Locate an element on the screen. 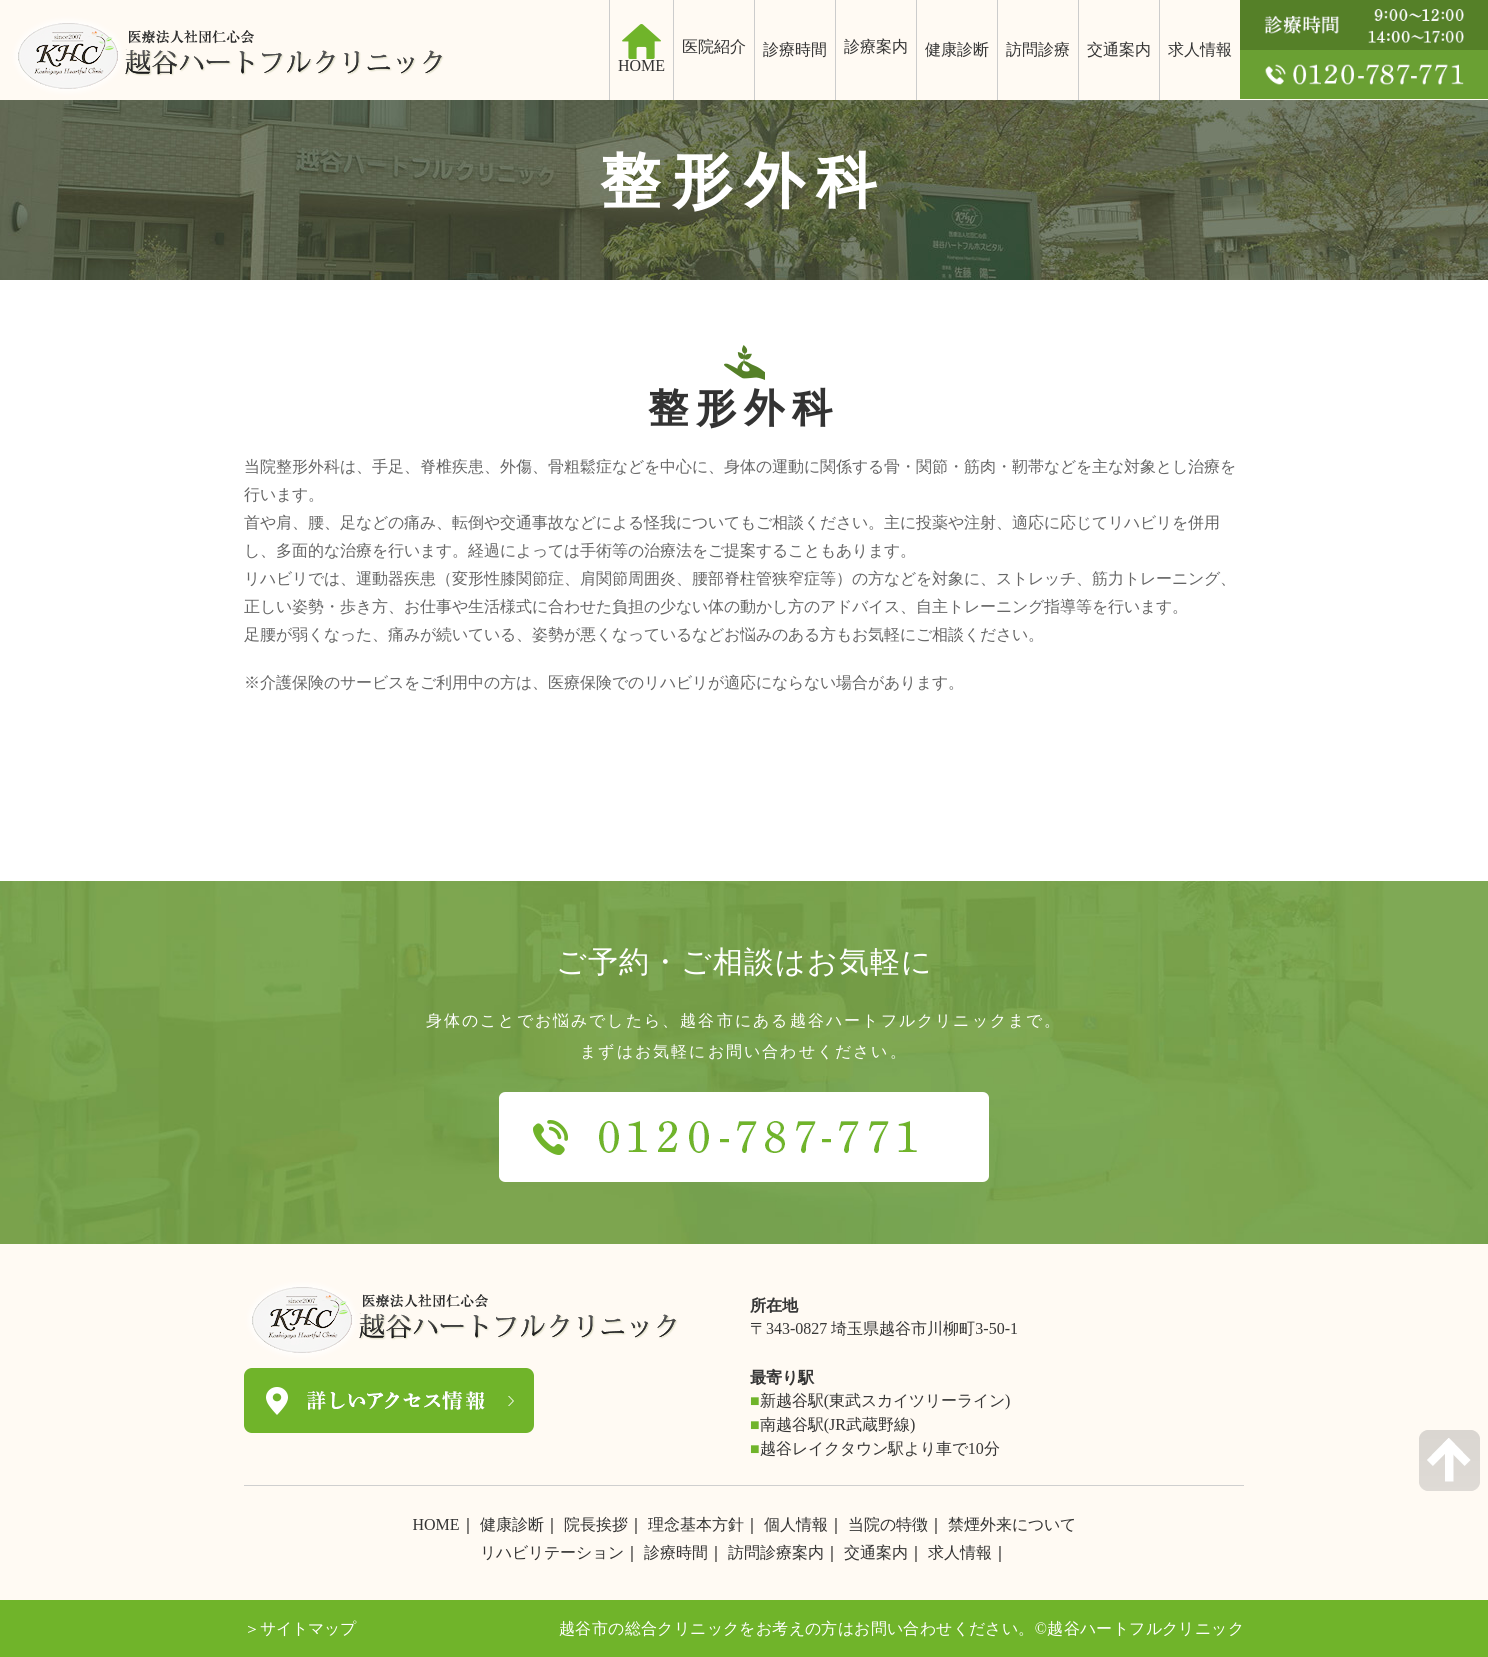  リハビリテーション is located at coordinates (552, 1552).